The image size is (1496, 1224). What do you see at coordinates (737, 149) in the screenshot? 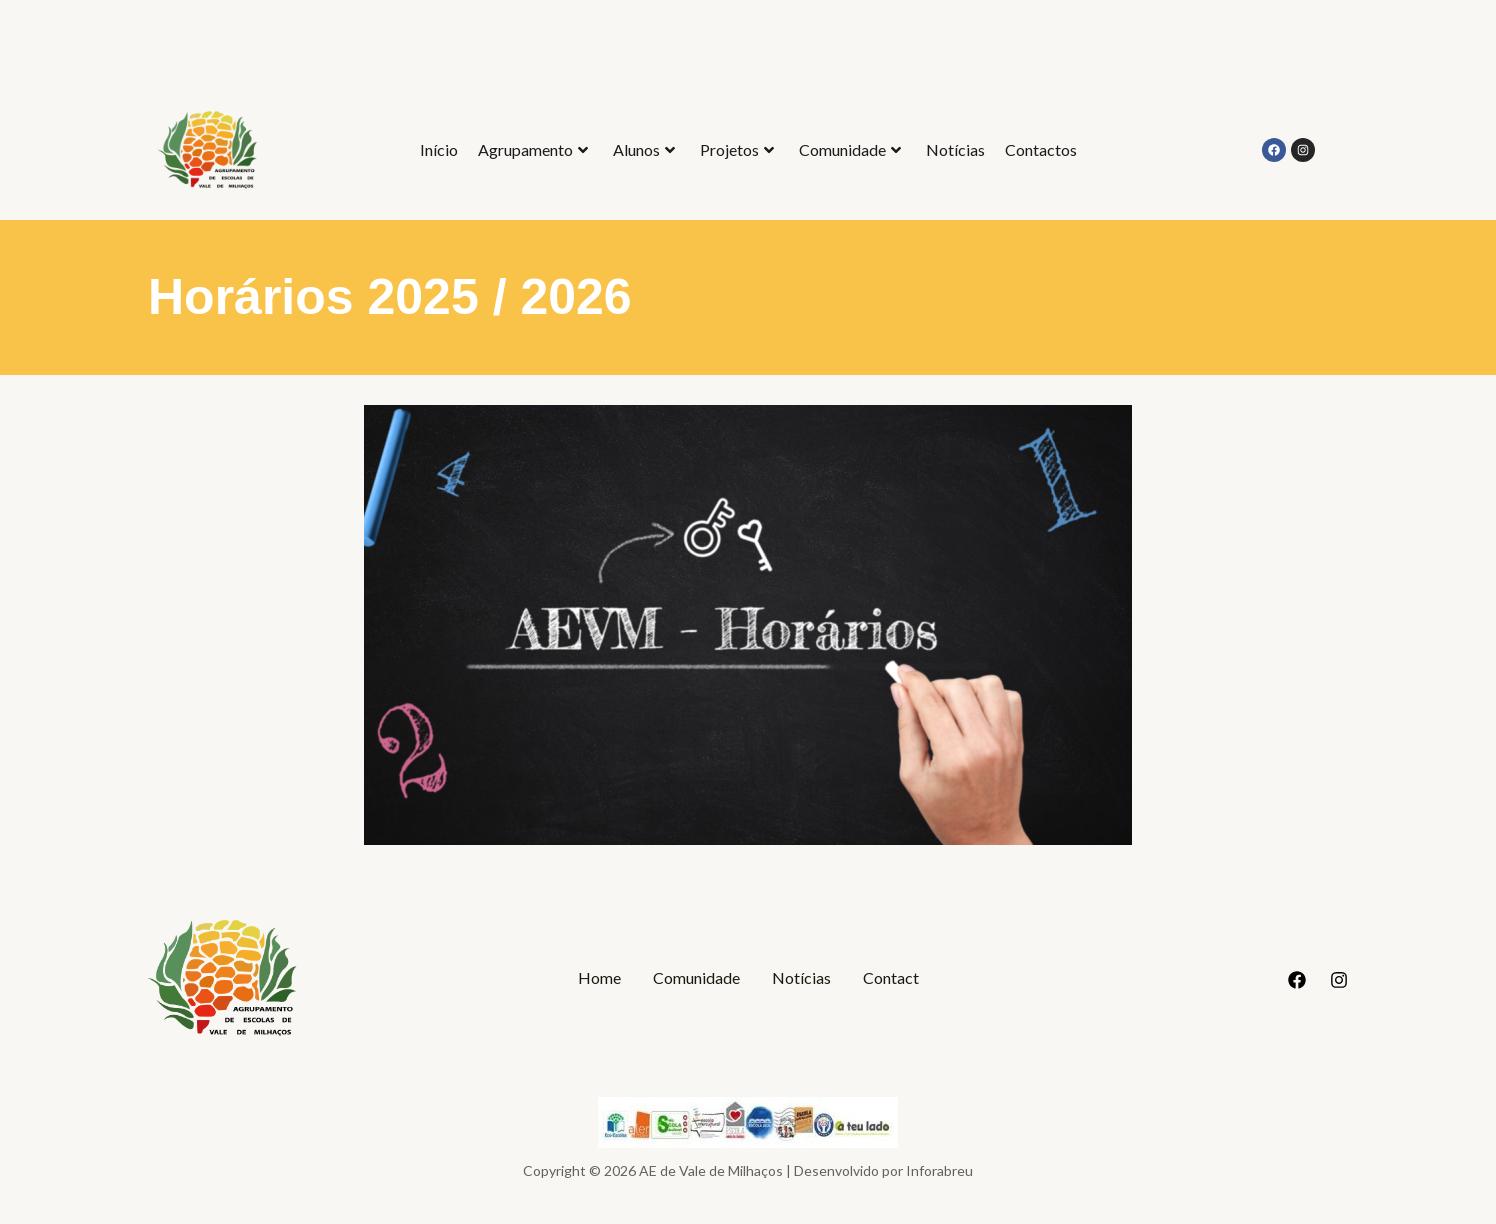
I see `Projetos` at bounding box center [737, 149].